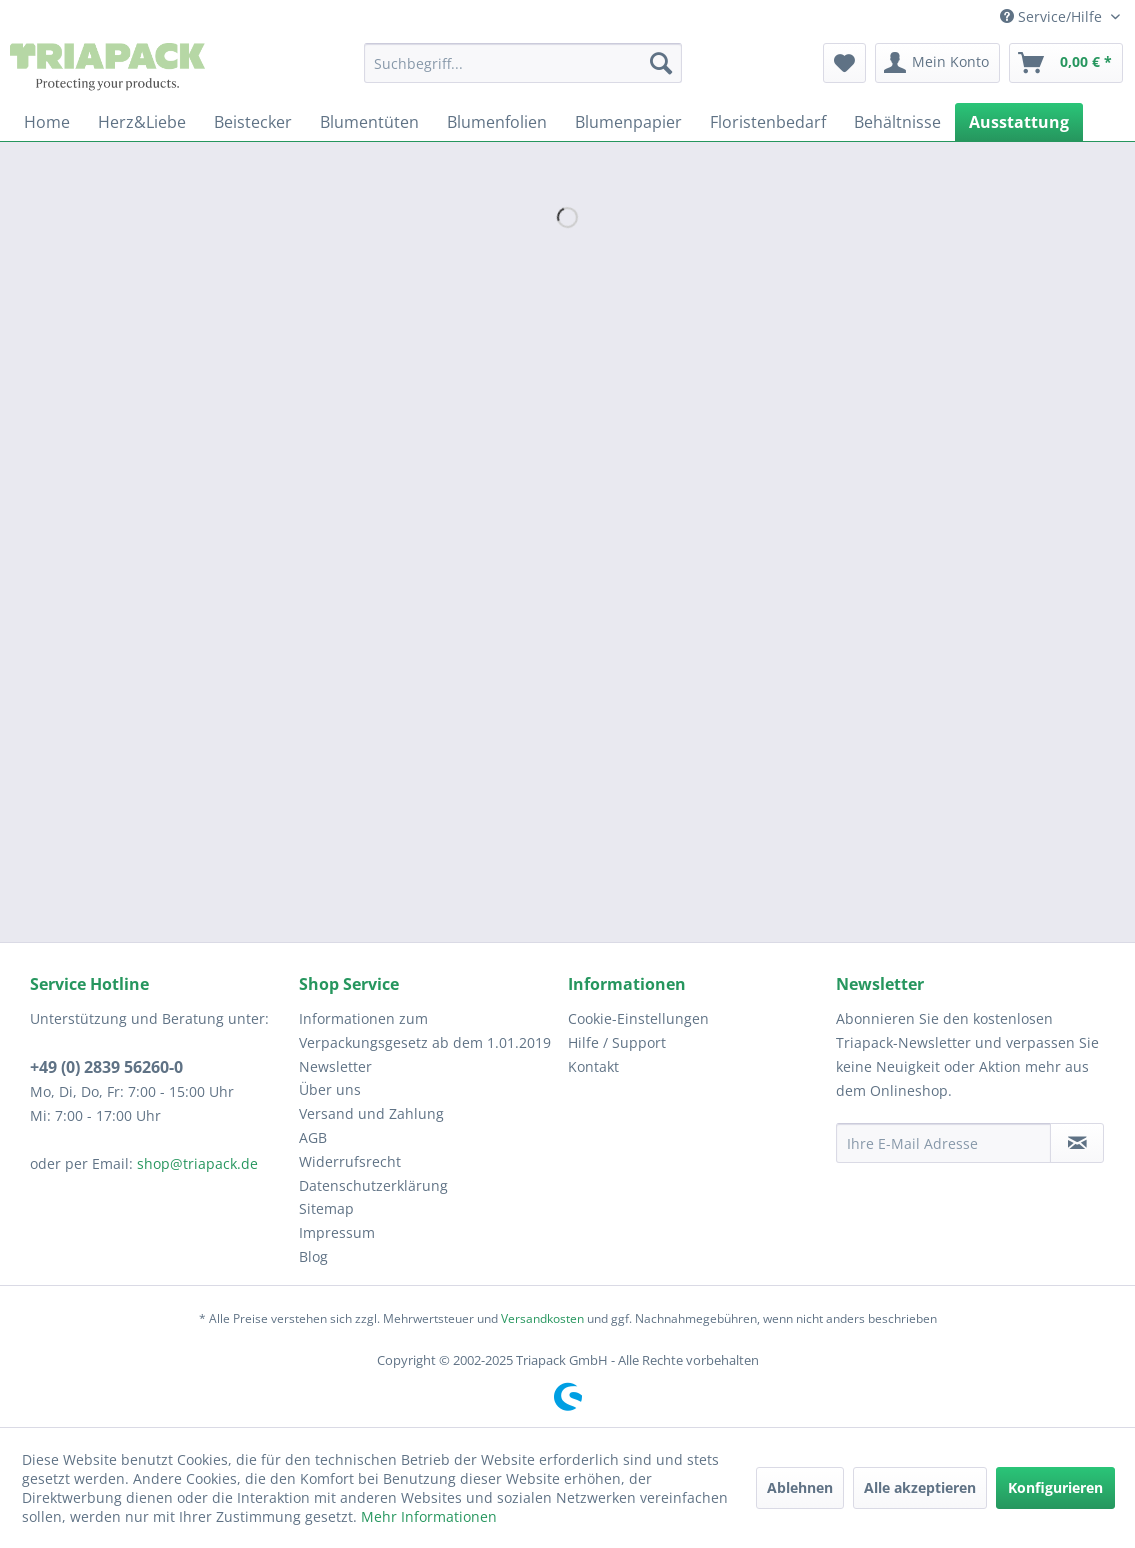 This screenshot has width=1135, height=1548. Describe the element at coordinates (369, 122) in the screenshot. I see `[Blumentüten]` at that location.